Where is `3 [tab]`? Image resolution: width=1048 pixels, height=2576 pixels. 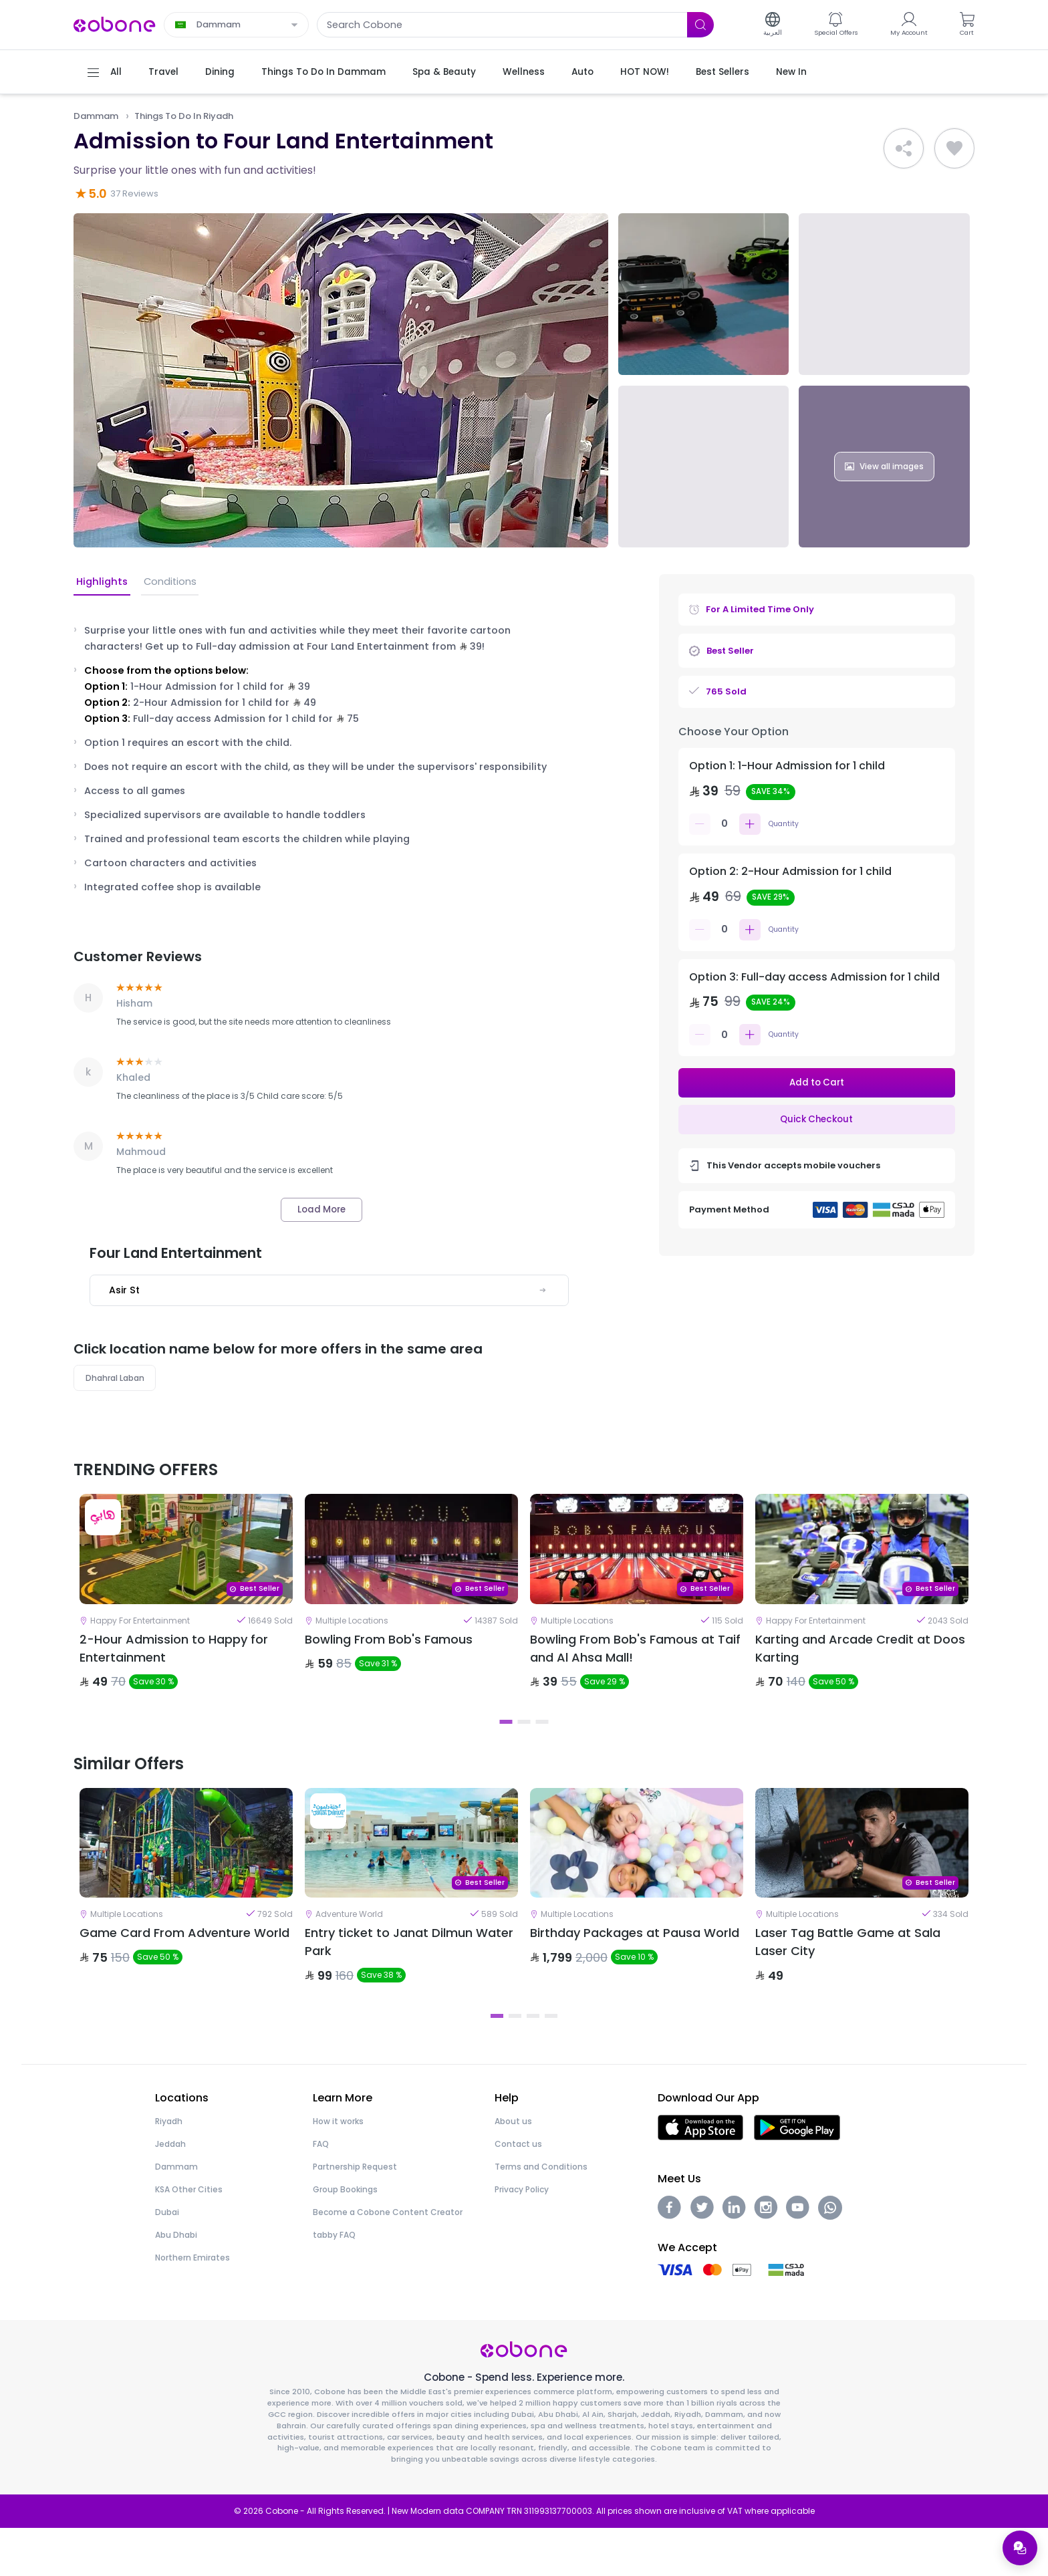 3 [tab] is located at coordinates (542, 1748).